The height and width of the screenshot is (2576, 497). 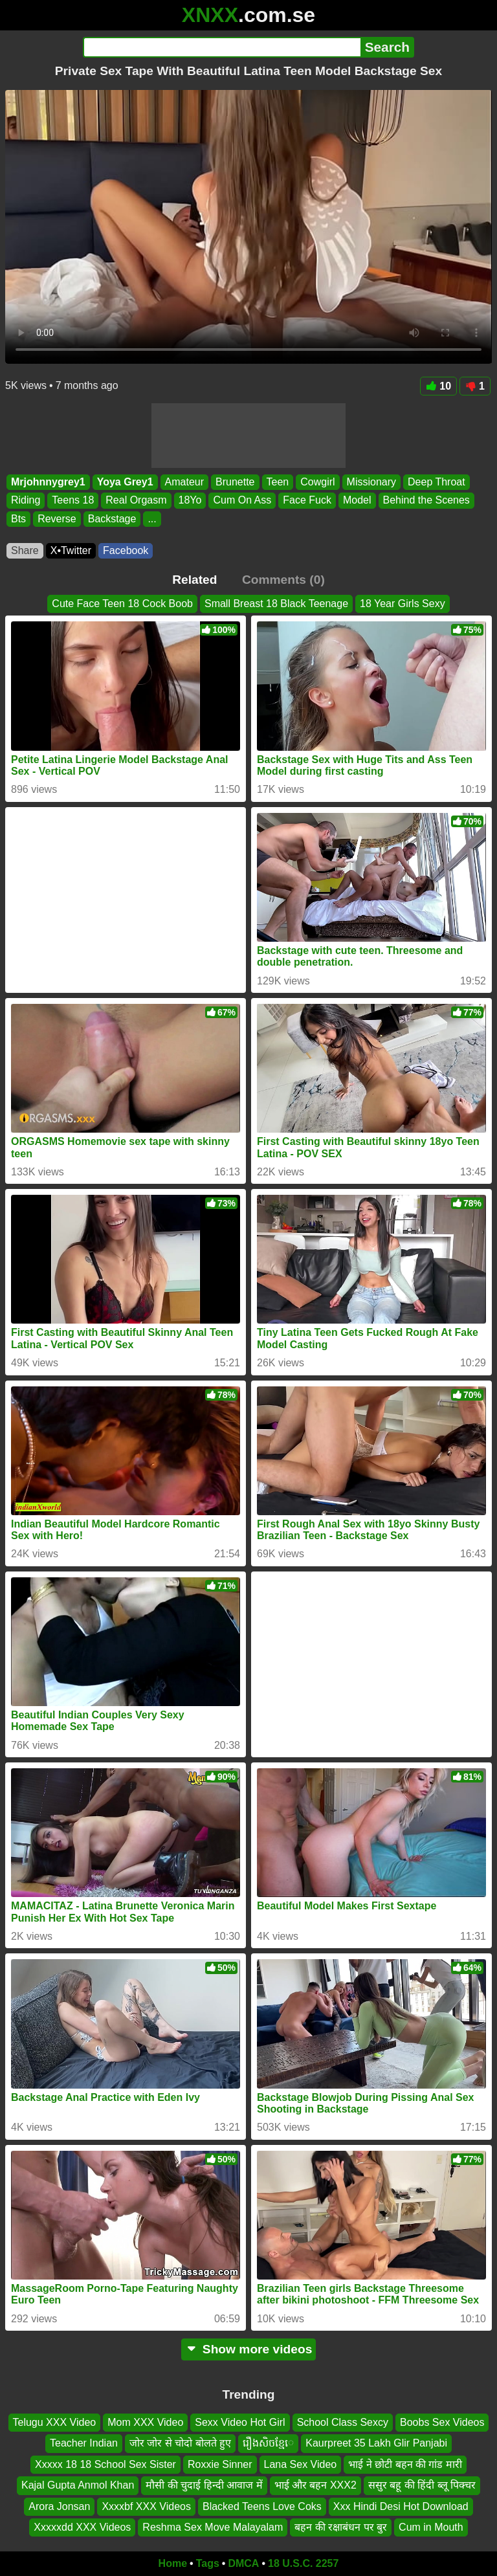 What do you see at coordinates (125, 481) in the screenshot?
I see `Yoya Grey1` at bounding box center [125, 481].